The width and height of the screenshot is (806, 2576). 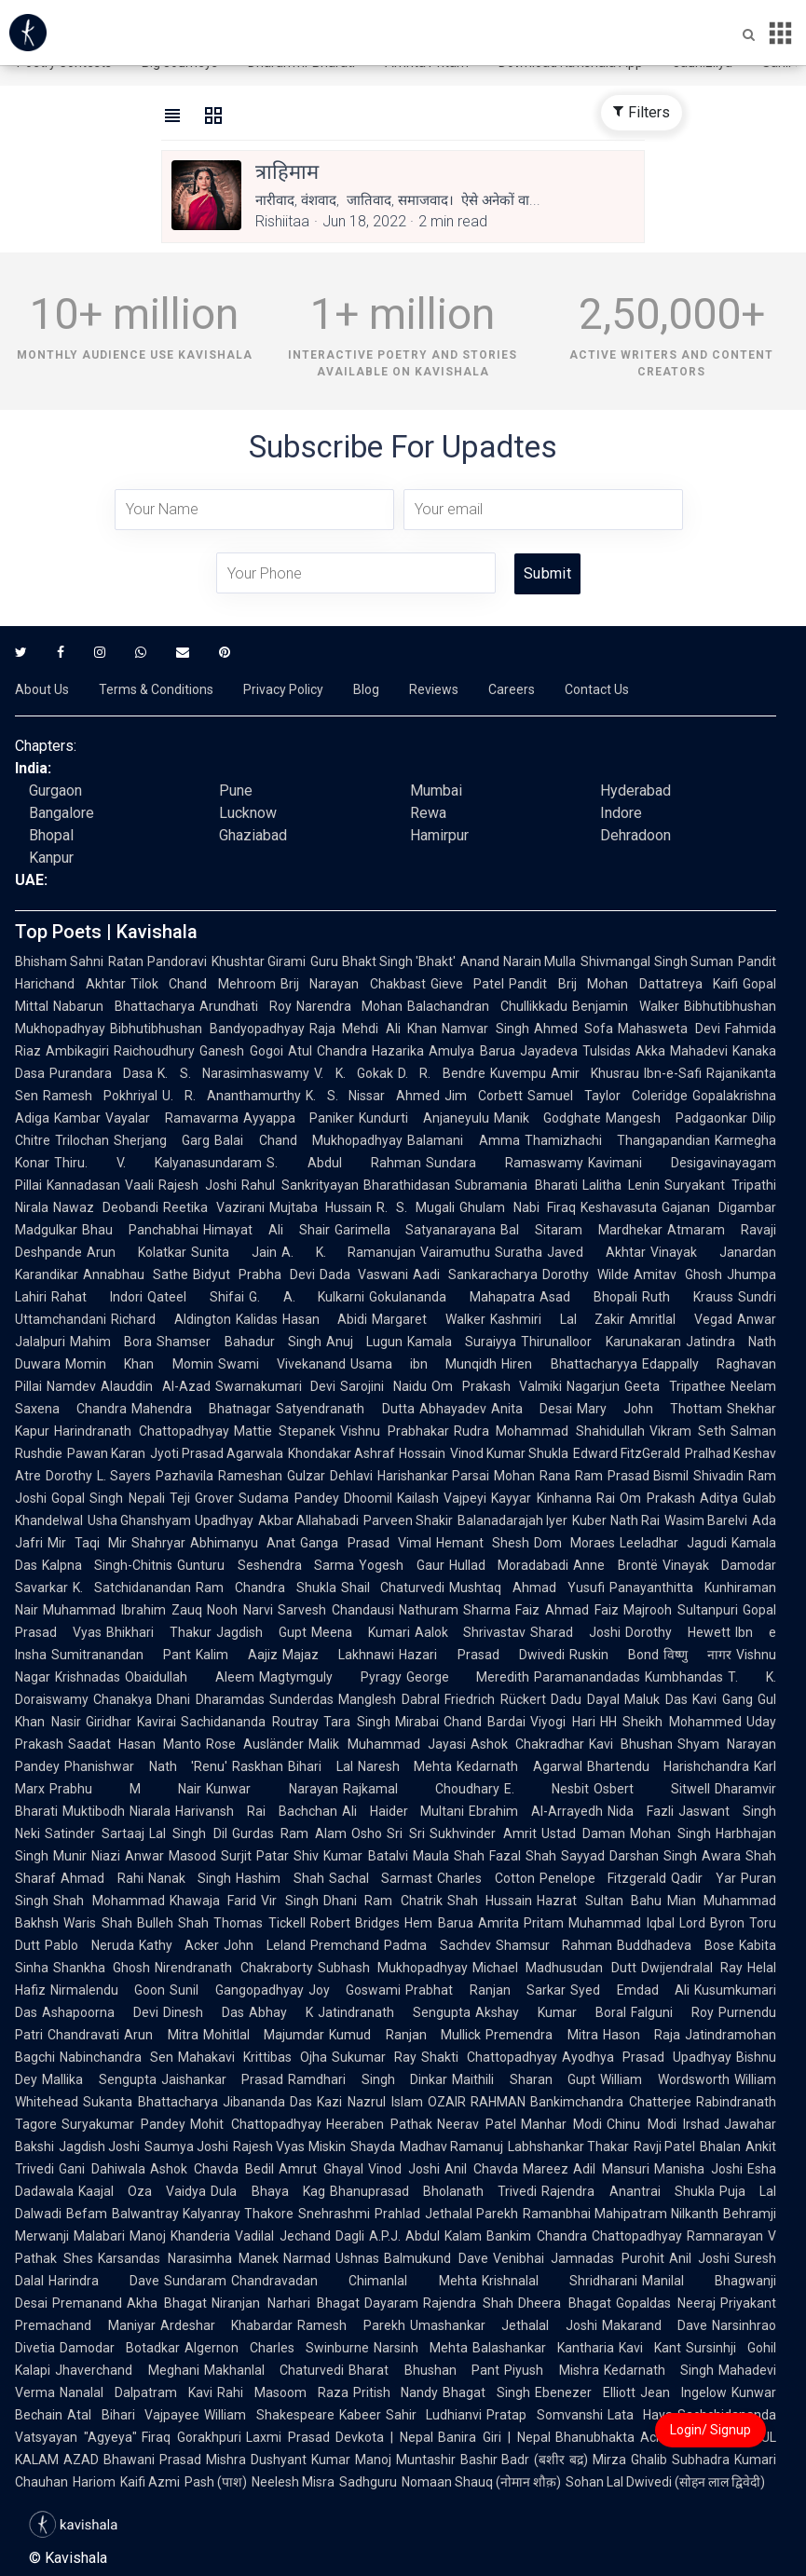 What do you see at coordinates (663, 2124) in the screenshot?
I see `Chinu Modi Irshad` at bounding box center [663, 2124].